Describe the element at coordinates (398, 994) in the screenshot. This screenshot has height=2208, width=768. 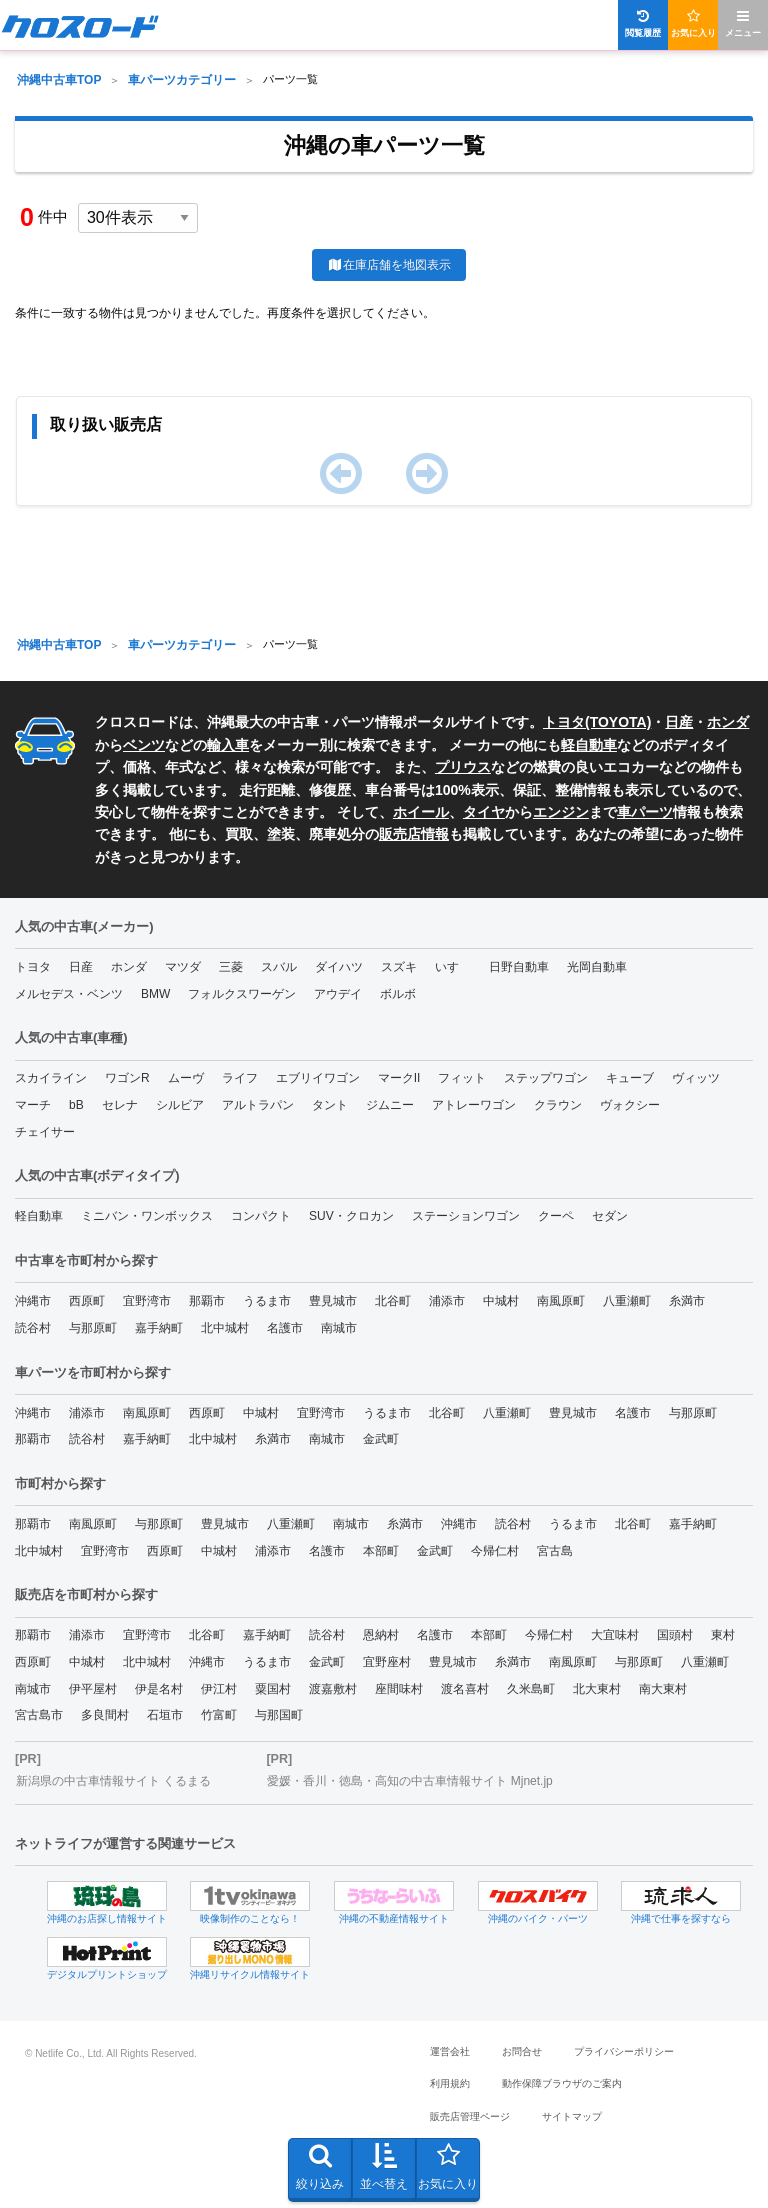
I see `ボルボ` at that location.